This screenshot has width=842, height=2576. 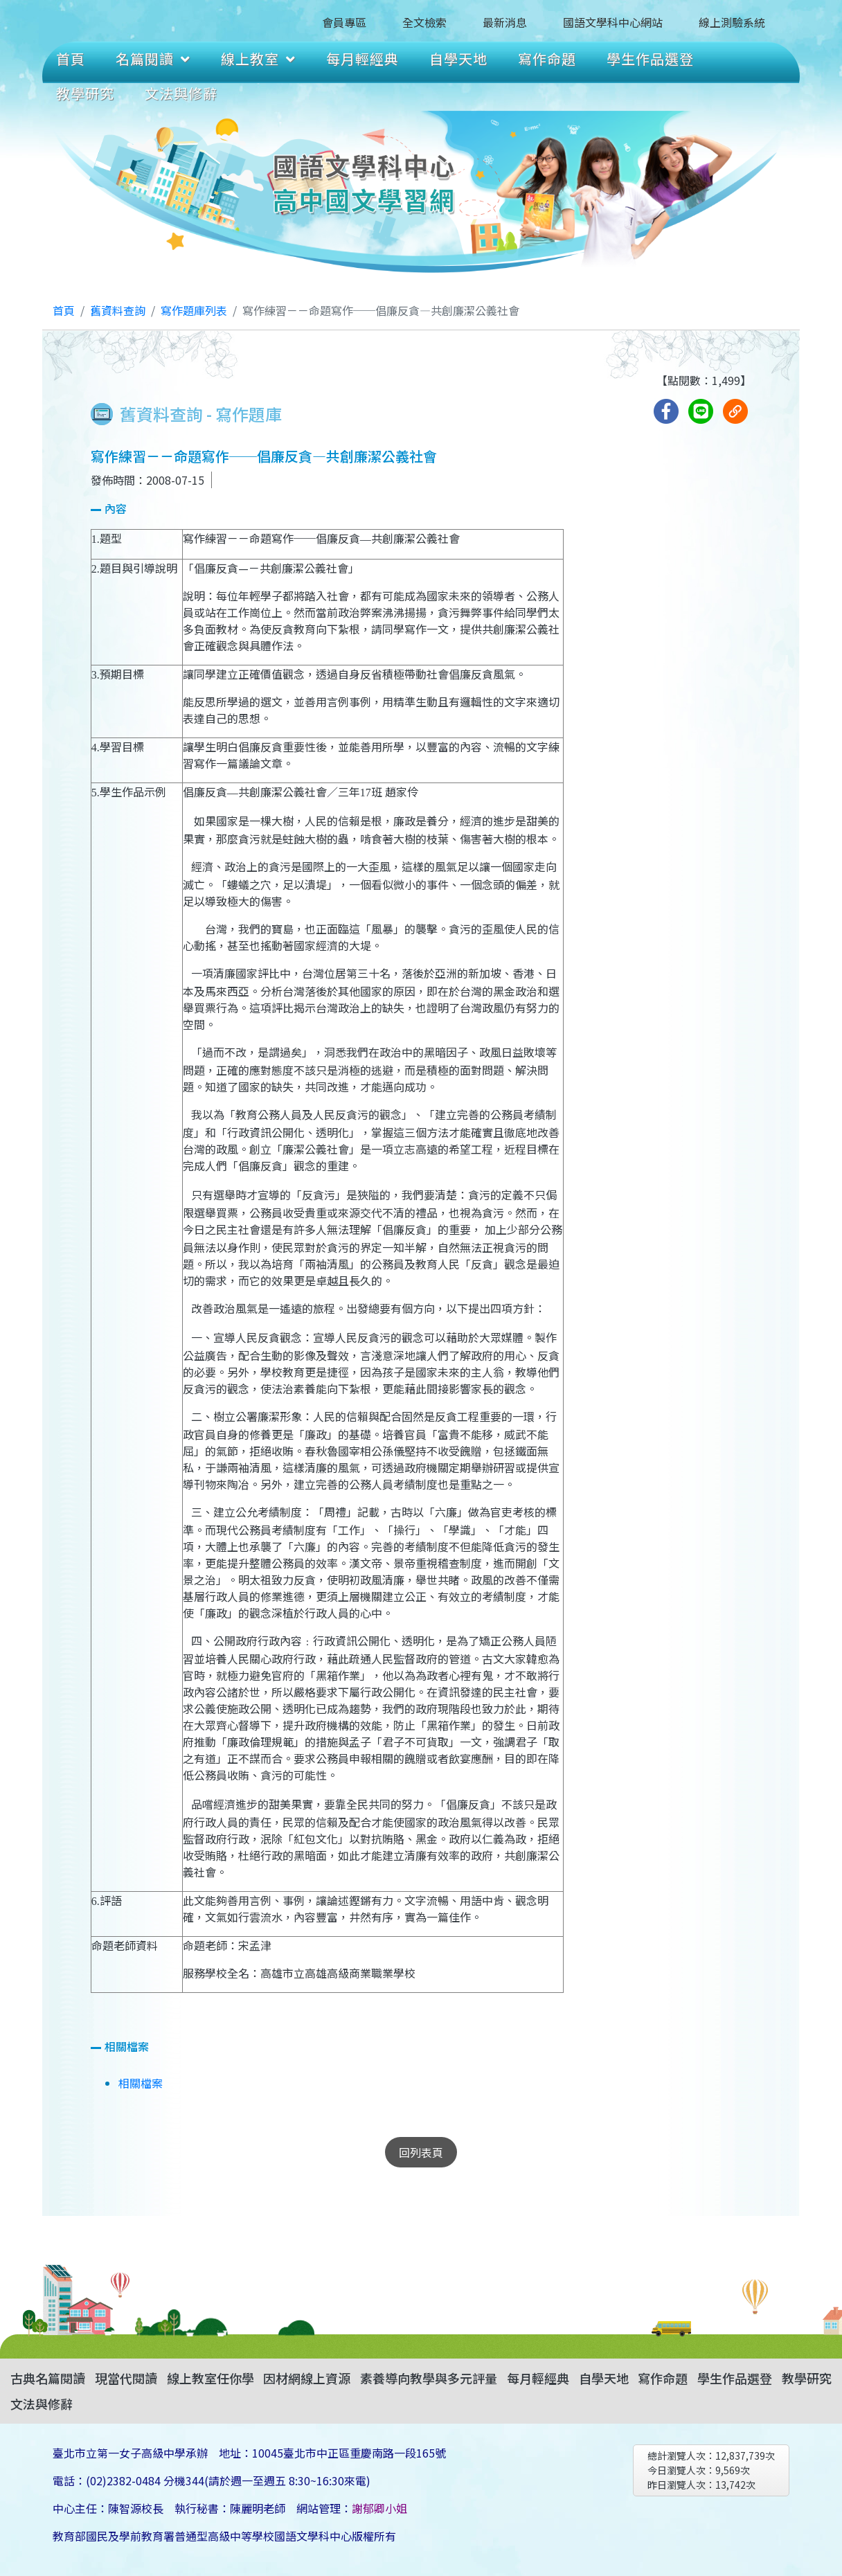 What do you see at coordinates (306, 2378) in the screenshot?
I see `因材網線上資源` at bounding box center [306, 2378].